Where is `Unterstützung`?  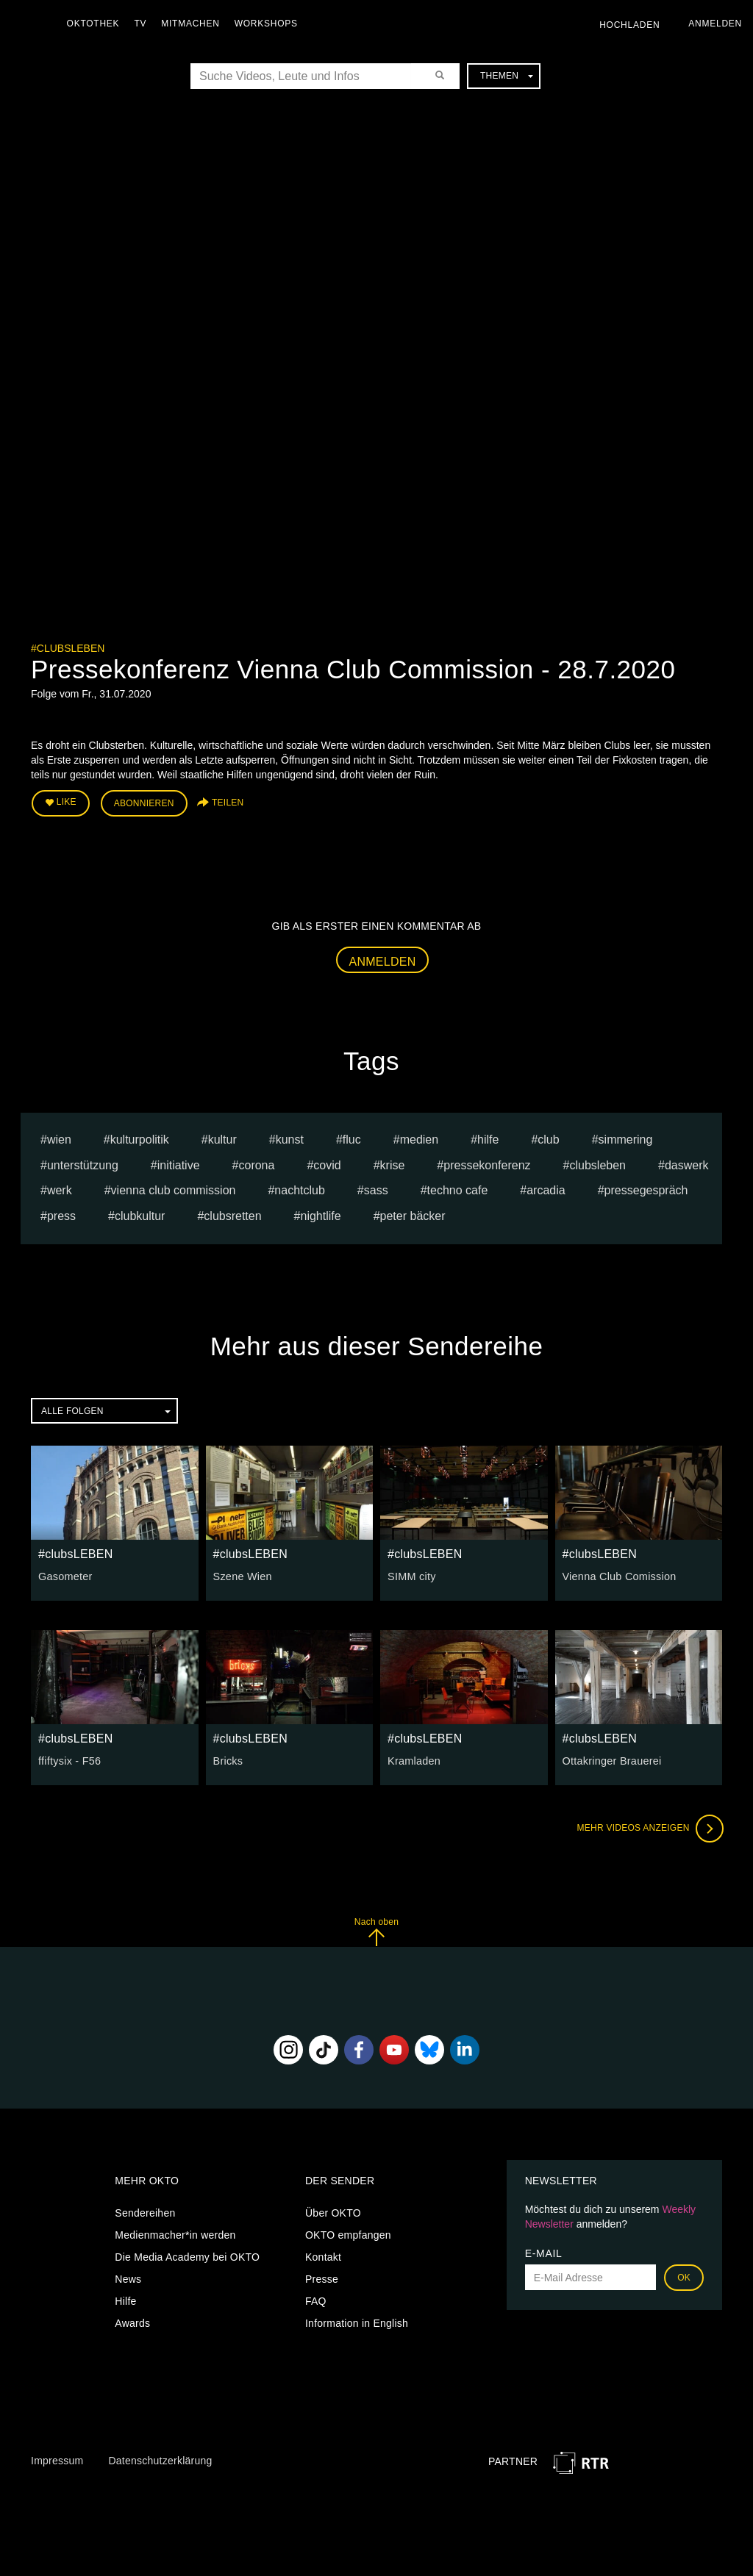
Unterstützung is located at coordinates (82, 1164).